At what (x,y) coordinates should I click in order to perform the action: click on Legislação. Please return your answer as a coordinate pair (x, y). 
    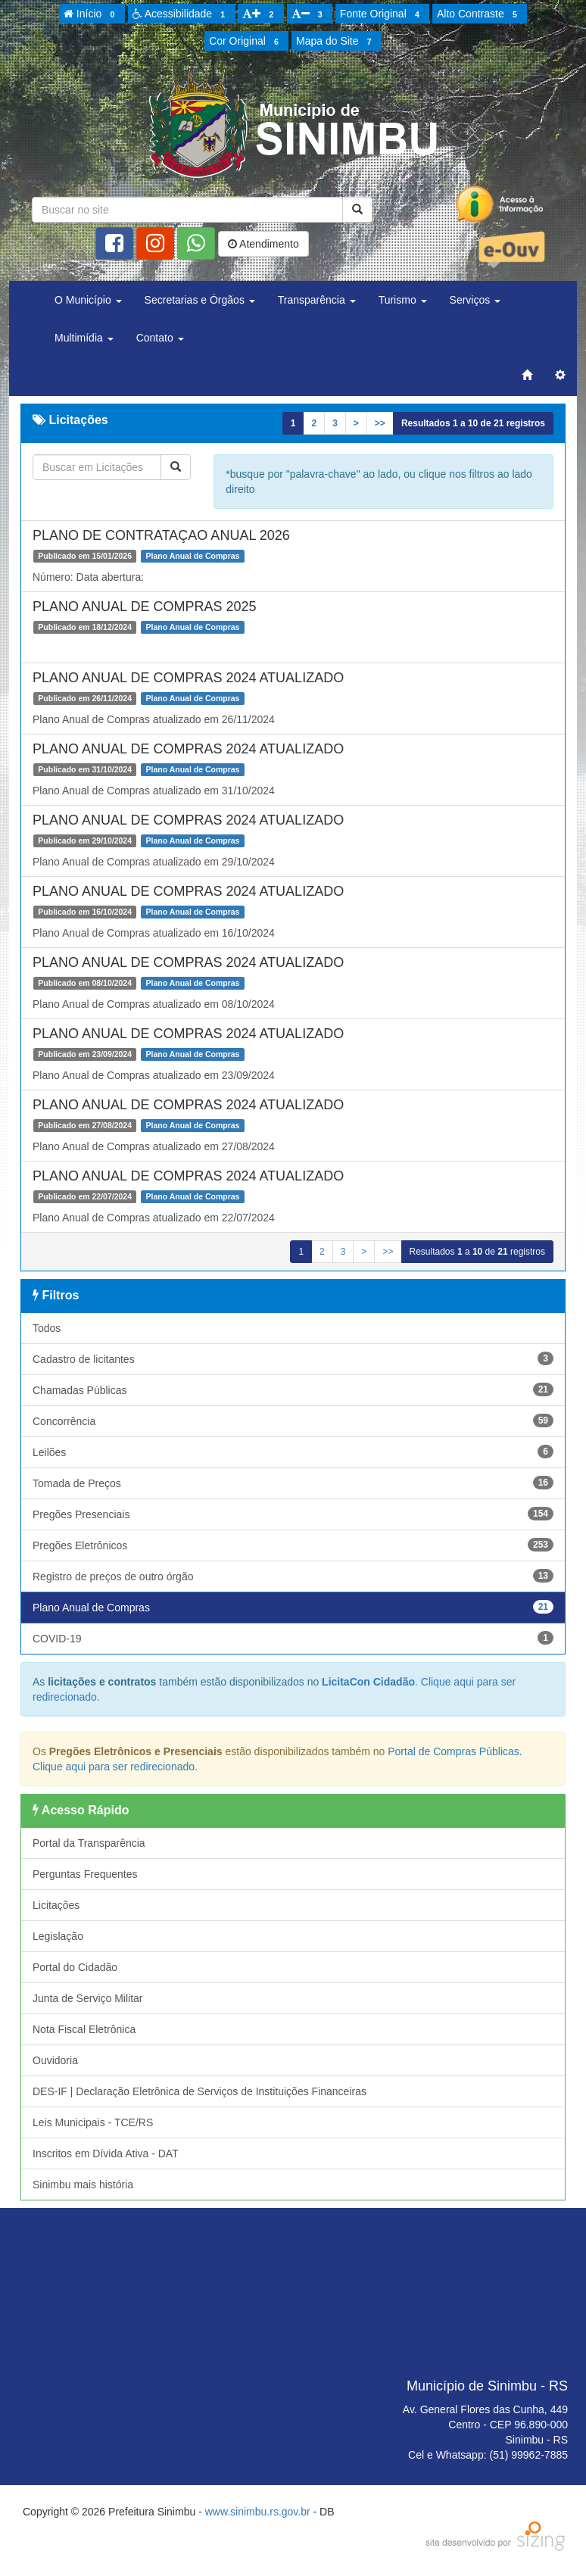
    Looking at the image, I should click on (58, 1936).